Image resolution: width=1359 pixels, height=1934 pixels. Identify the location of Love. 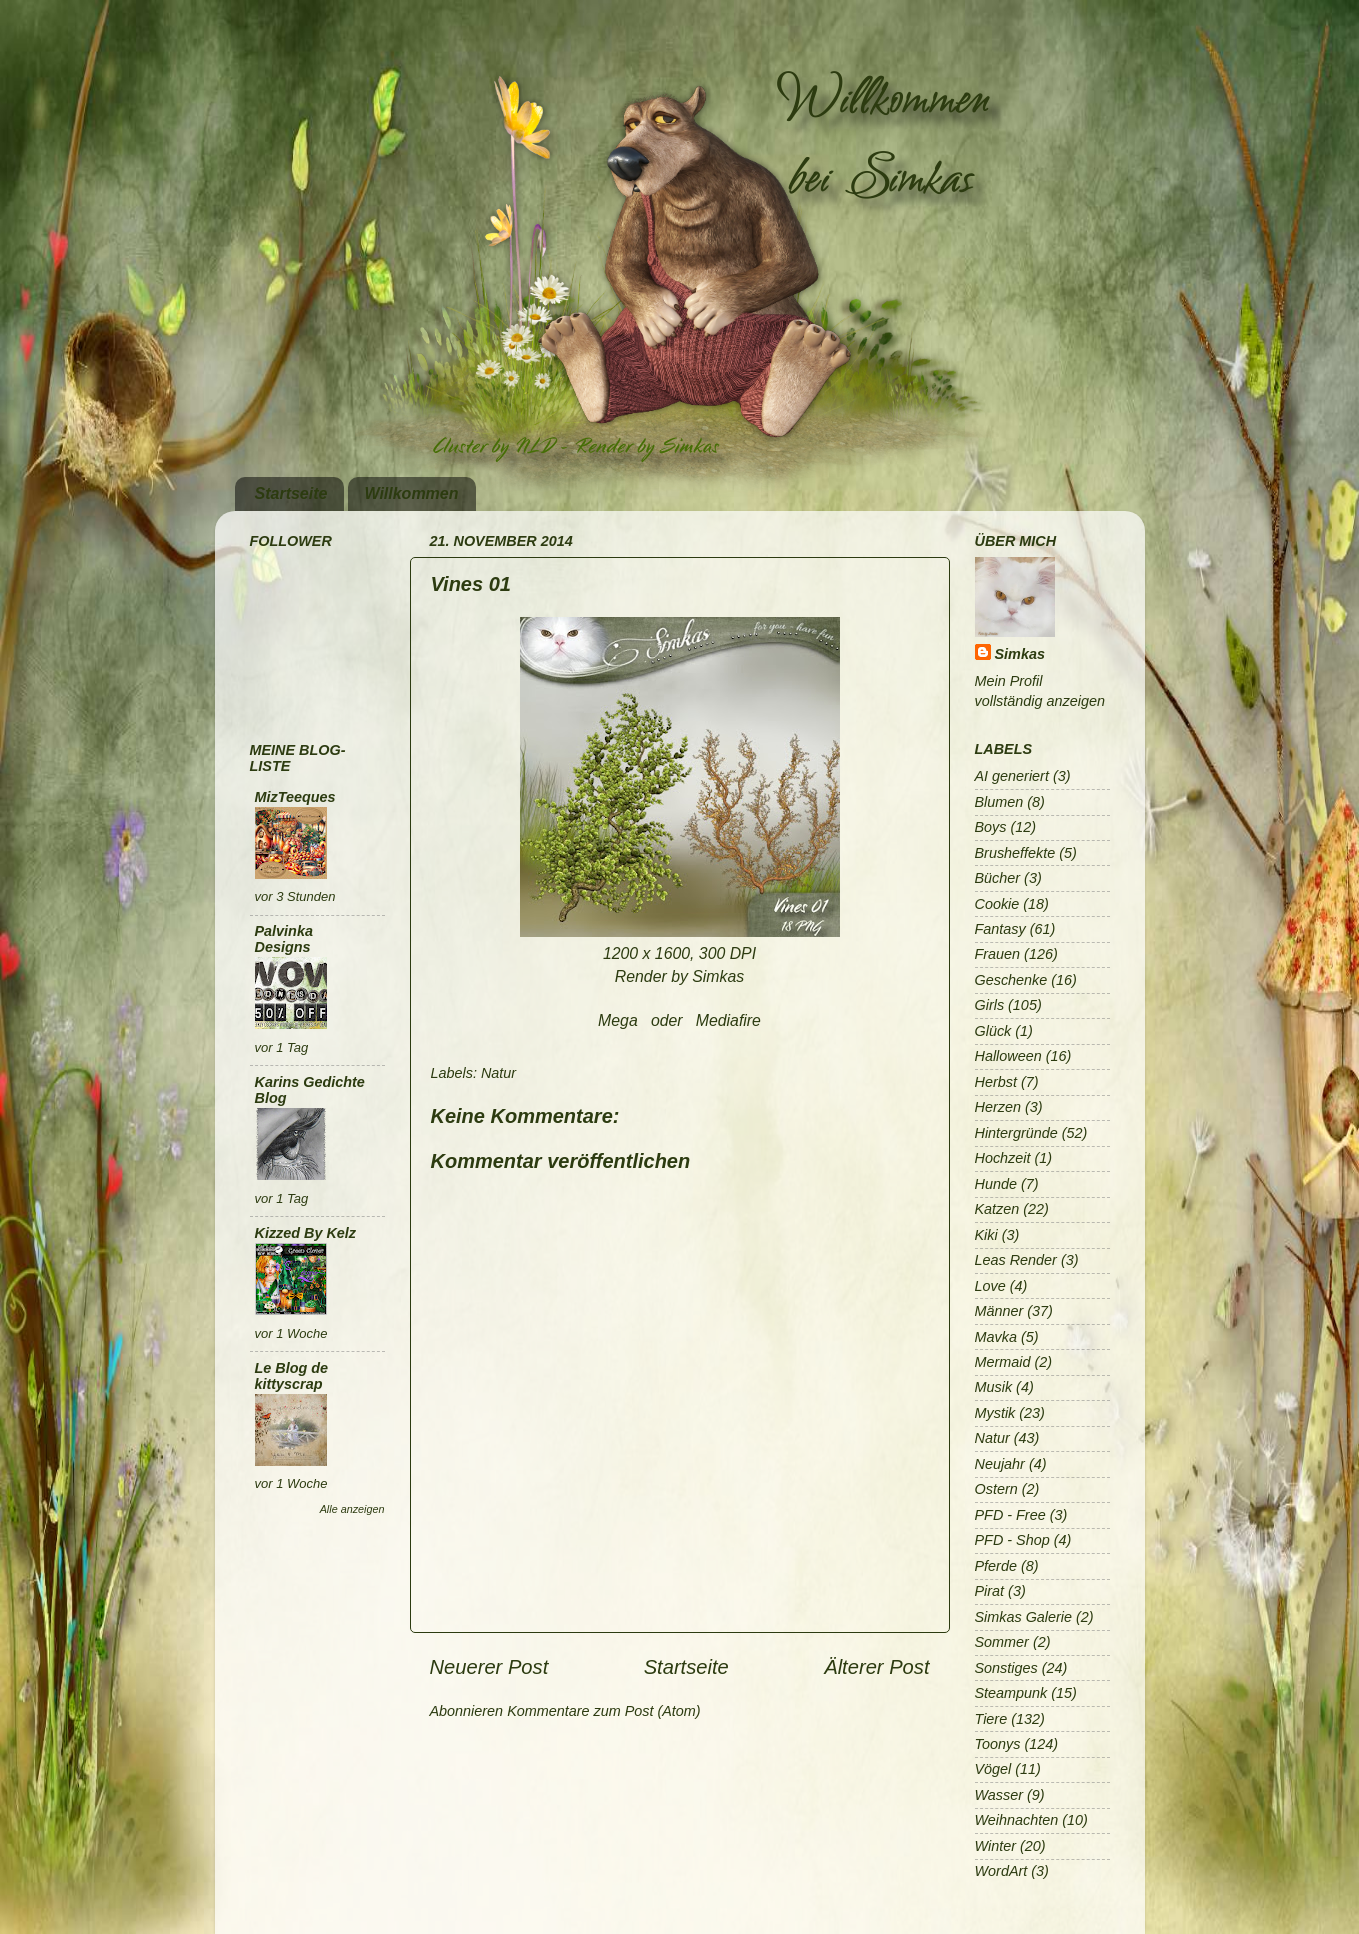
(990, 1286).